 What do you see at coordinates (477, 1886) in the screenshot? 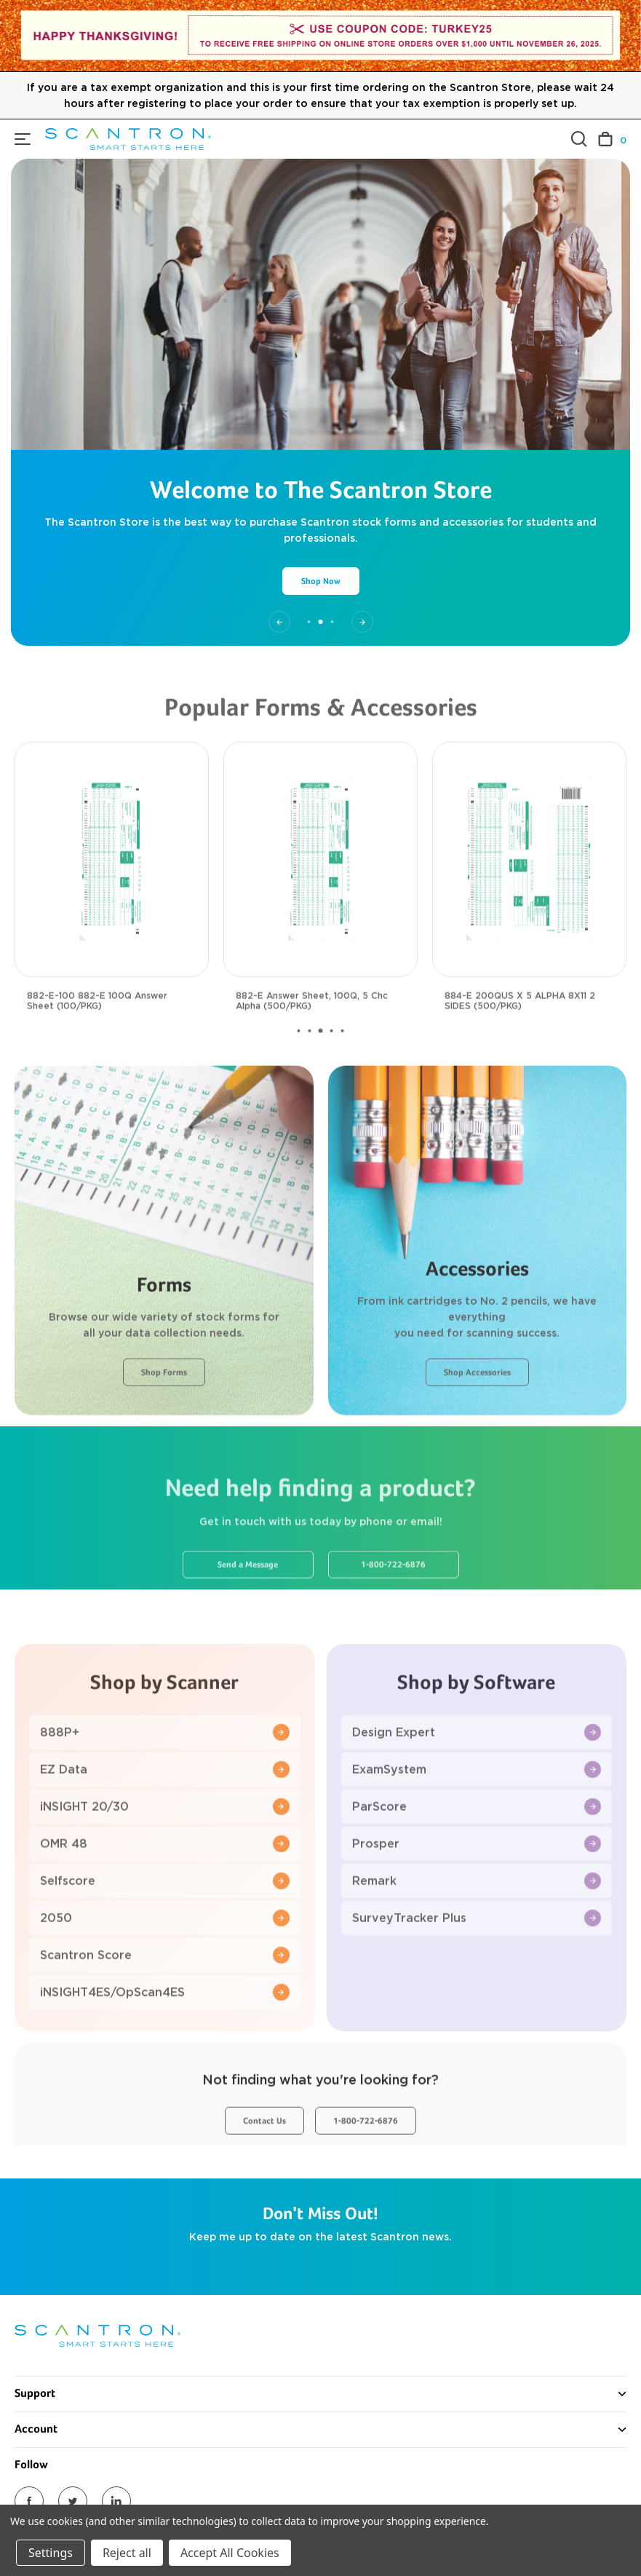
I see `Prosper` at bounding box center [477, 1886].